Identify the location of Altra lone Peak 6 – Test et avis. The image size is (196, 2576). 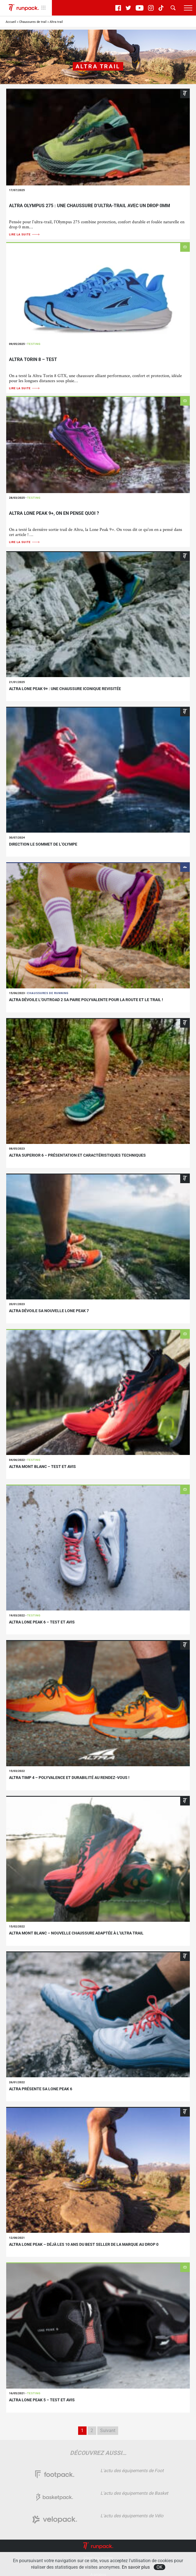
(42, 1622).